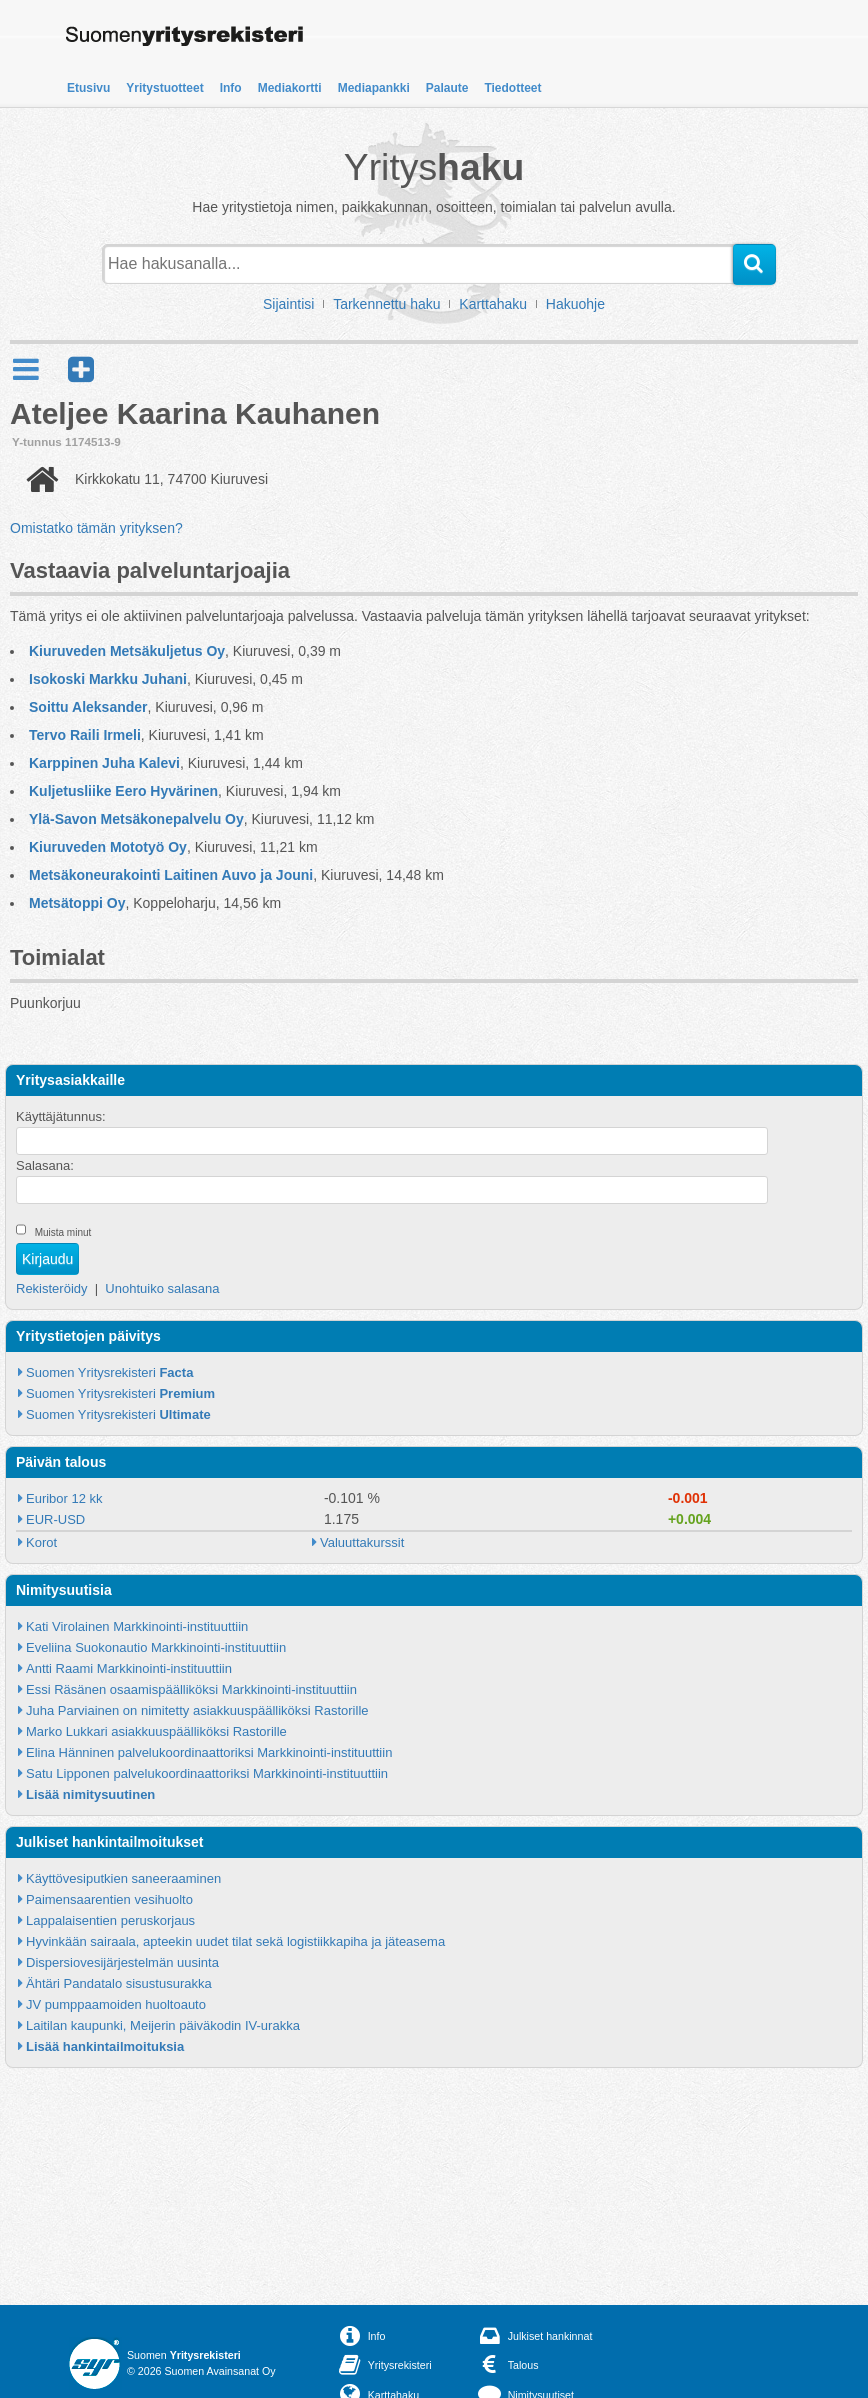  I want to click on Marko Lukkari asiakkuuspäälliköksi Rastorille, so click(156, 1731).